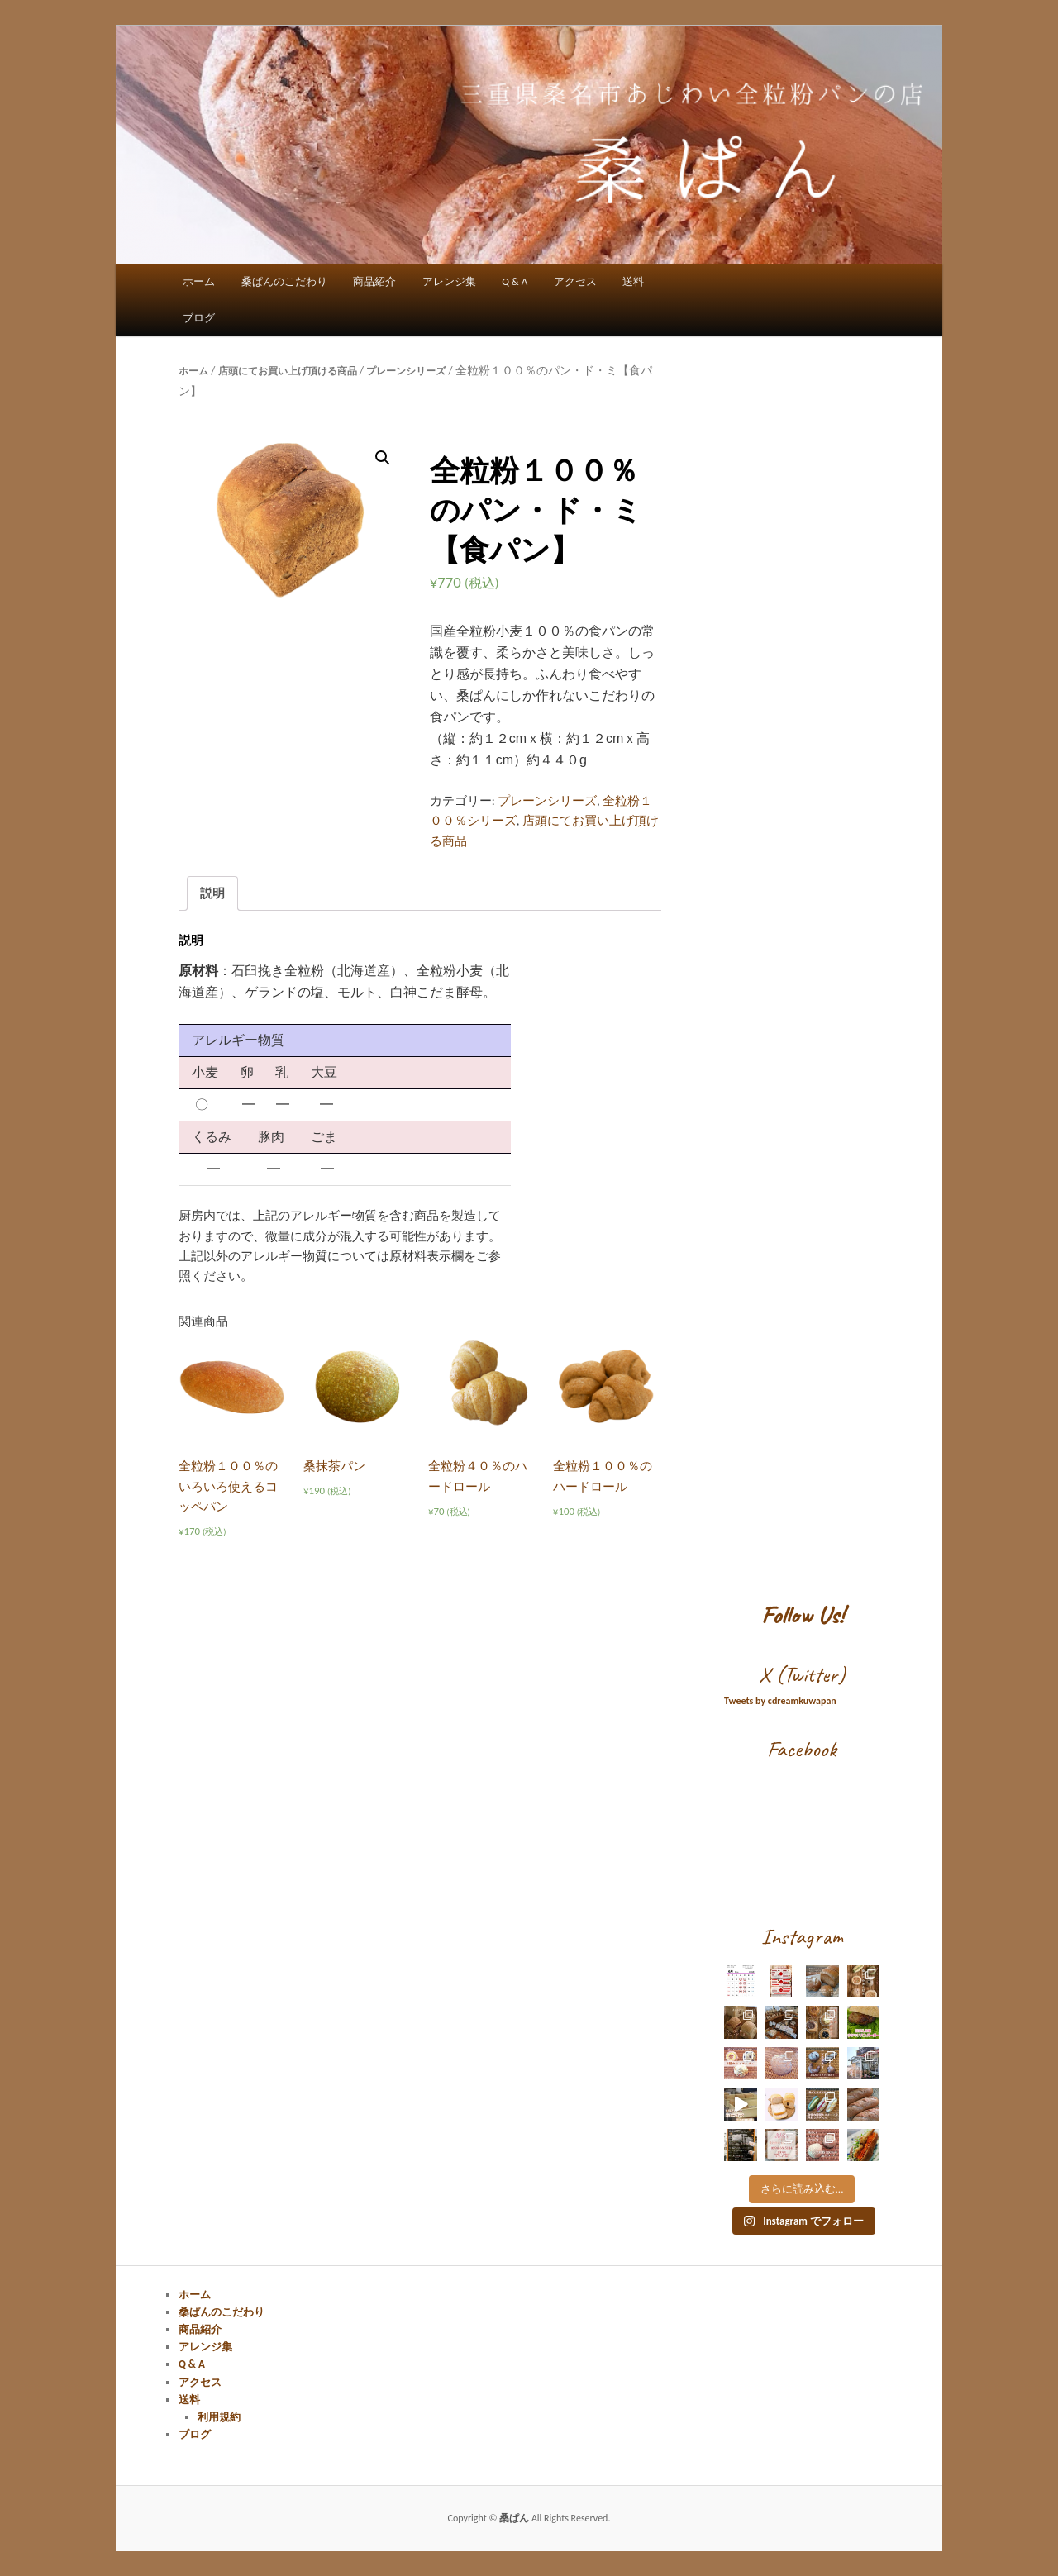  What do you see at coordinates (515, 2518) in the screenshot?
I see `桑ぱん` at bounding box center [515, 2518].